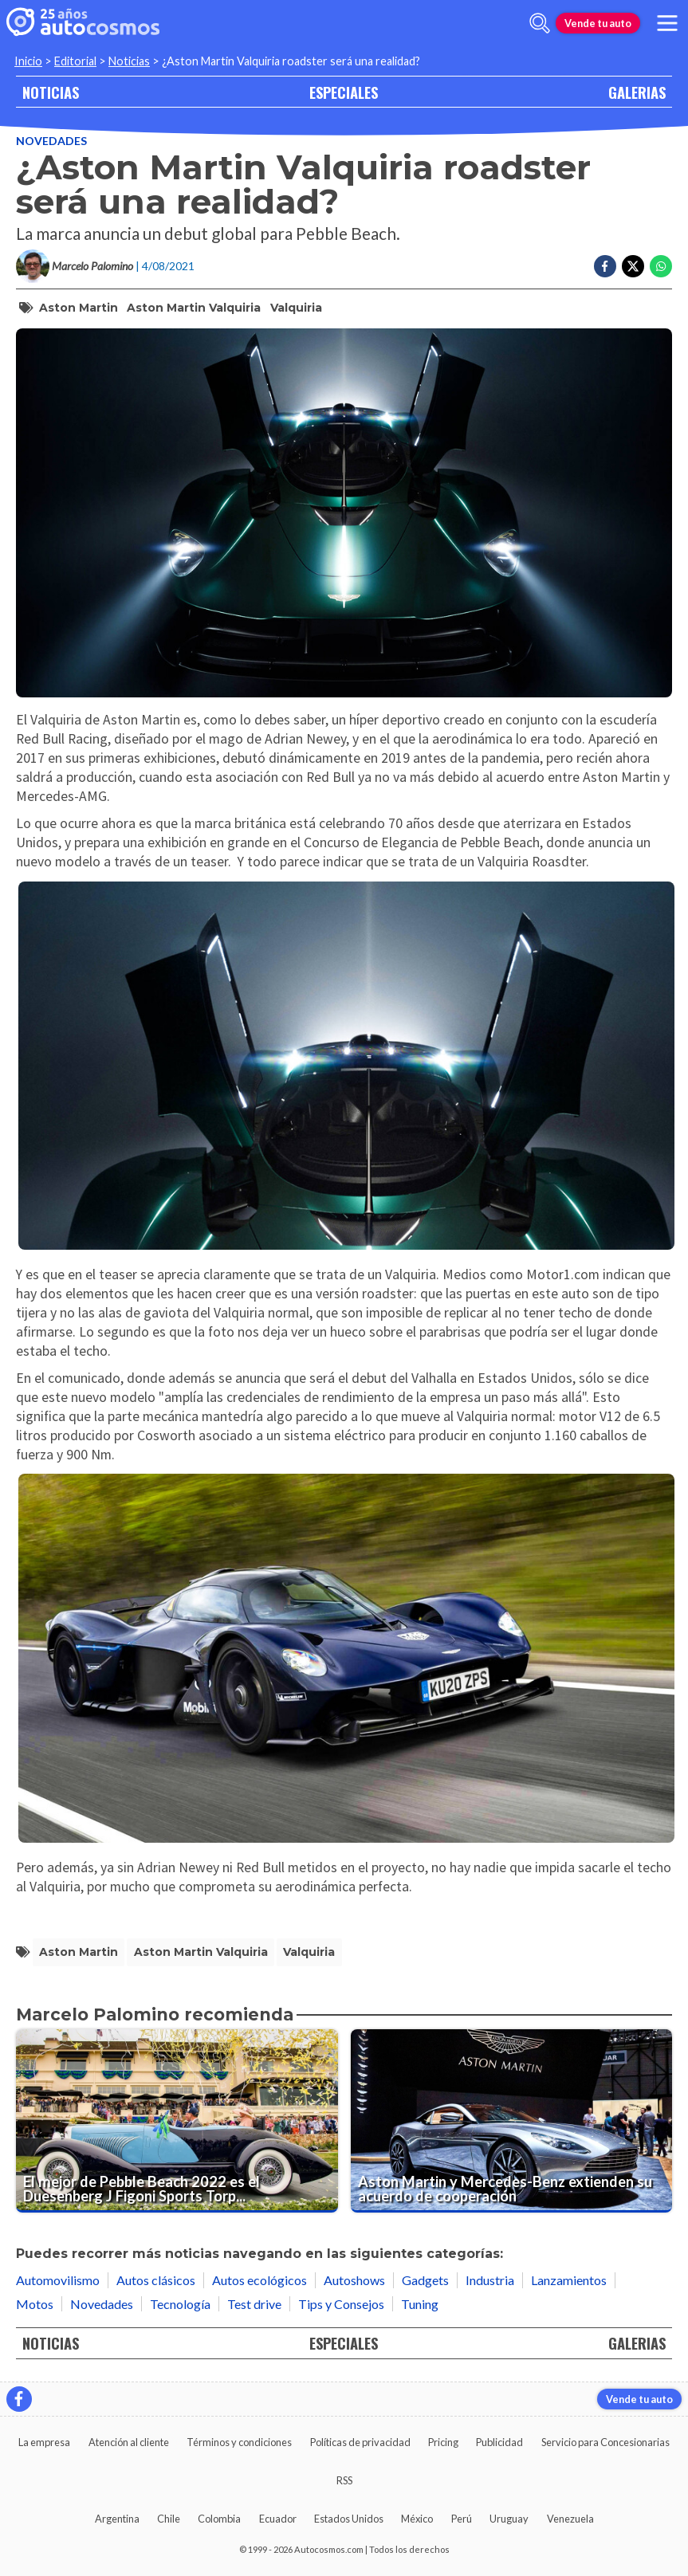  I want to click on Noticias, so click(129, 61).